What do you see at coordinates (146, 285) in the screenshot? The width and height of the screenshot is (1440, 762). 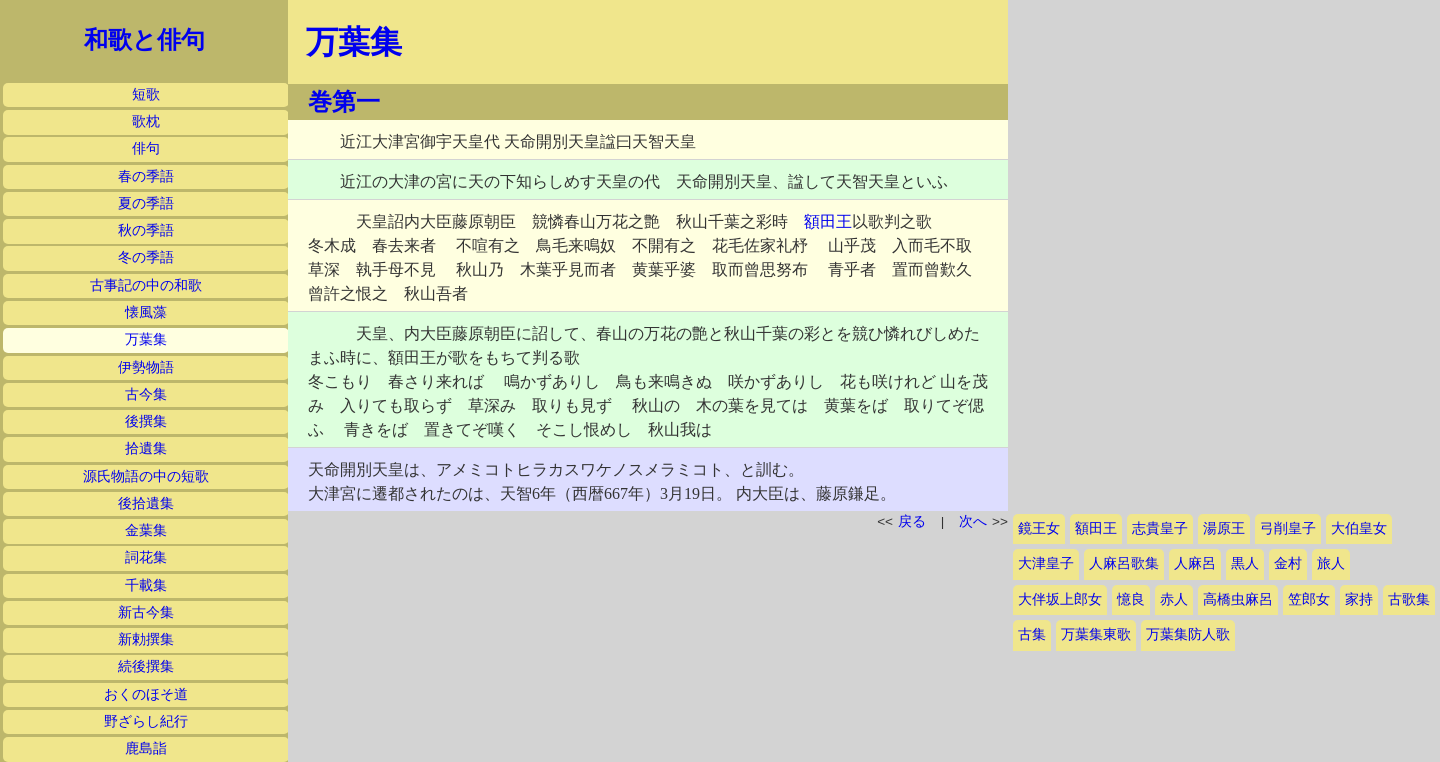 I see `古事記の中の和歌` at bounding box center [146, 285].